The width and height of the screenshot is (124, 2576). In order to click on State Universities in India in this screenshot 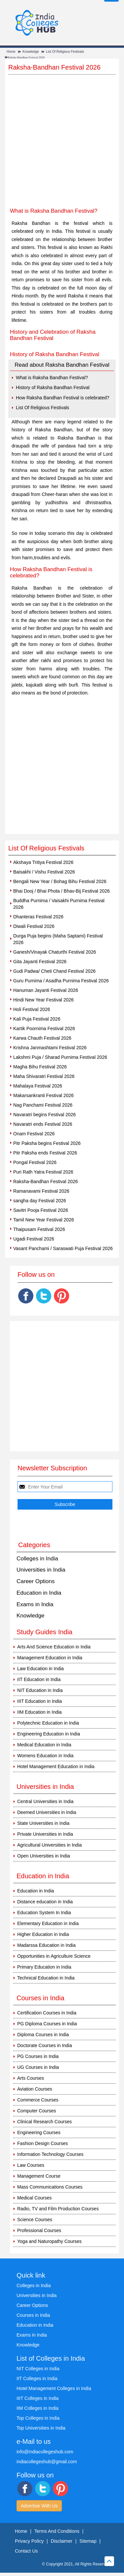, I will do `click(43, 1823)`.